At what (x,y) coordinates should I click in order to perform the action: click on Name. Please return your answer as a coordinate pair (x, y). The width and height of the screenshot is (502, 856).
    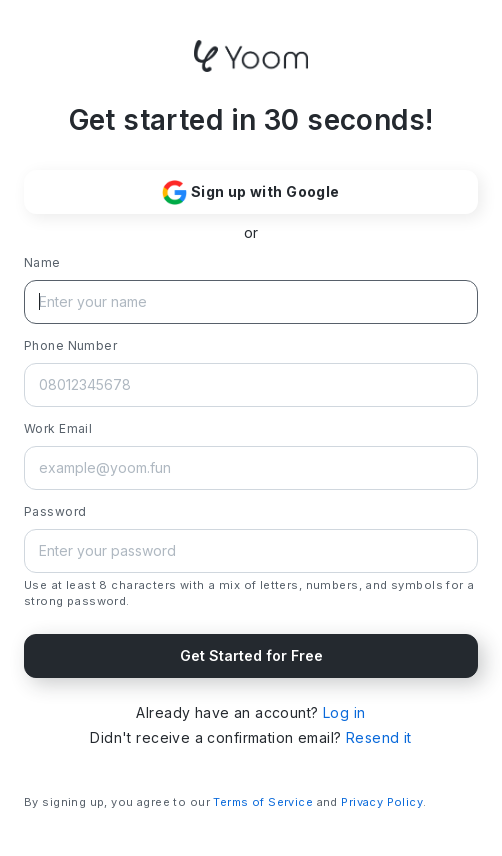
    Looking at the image, I should click on (42, 262).